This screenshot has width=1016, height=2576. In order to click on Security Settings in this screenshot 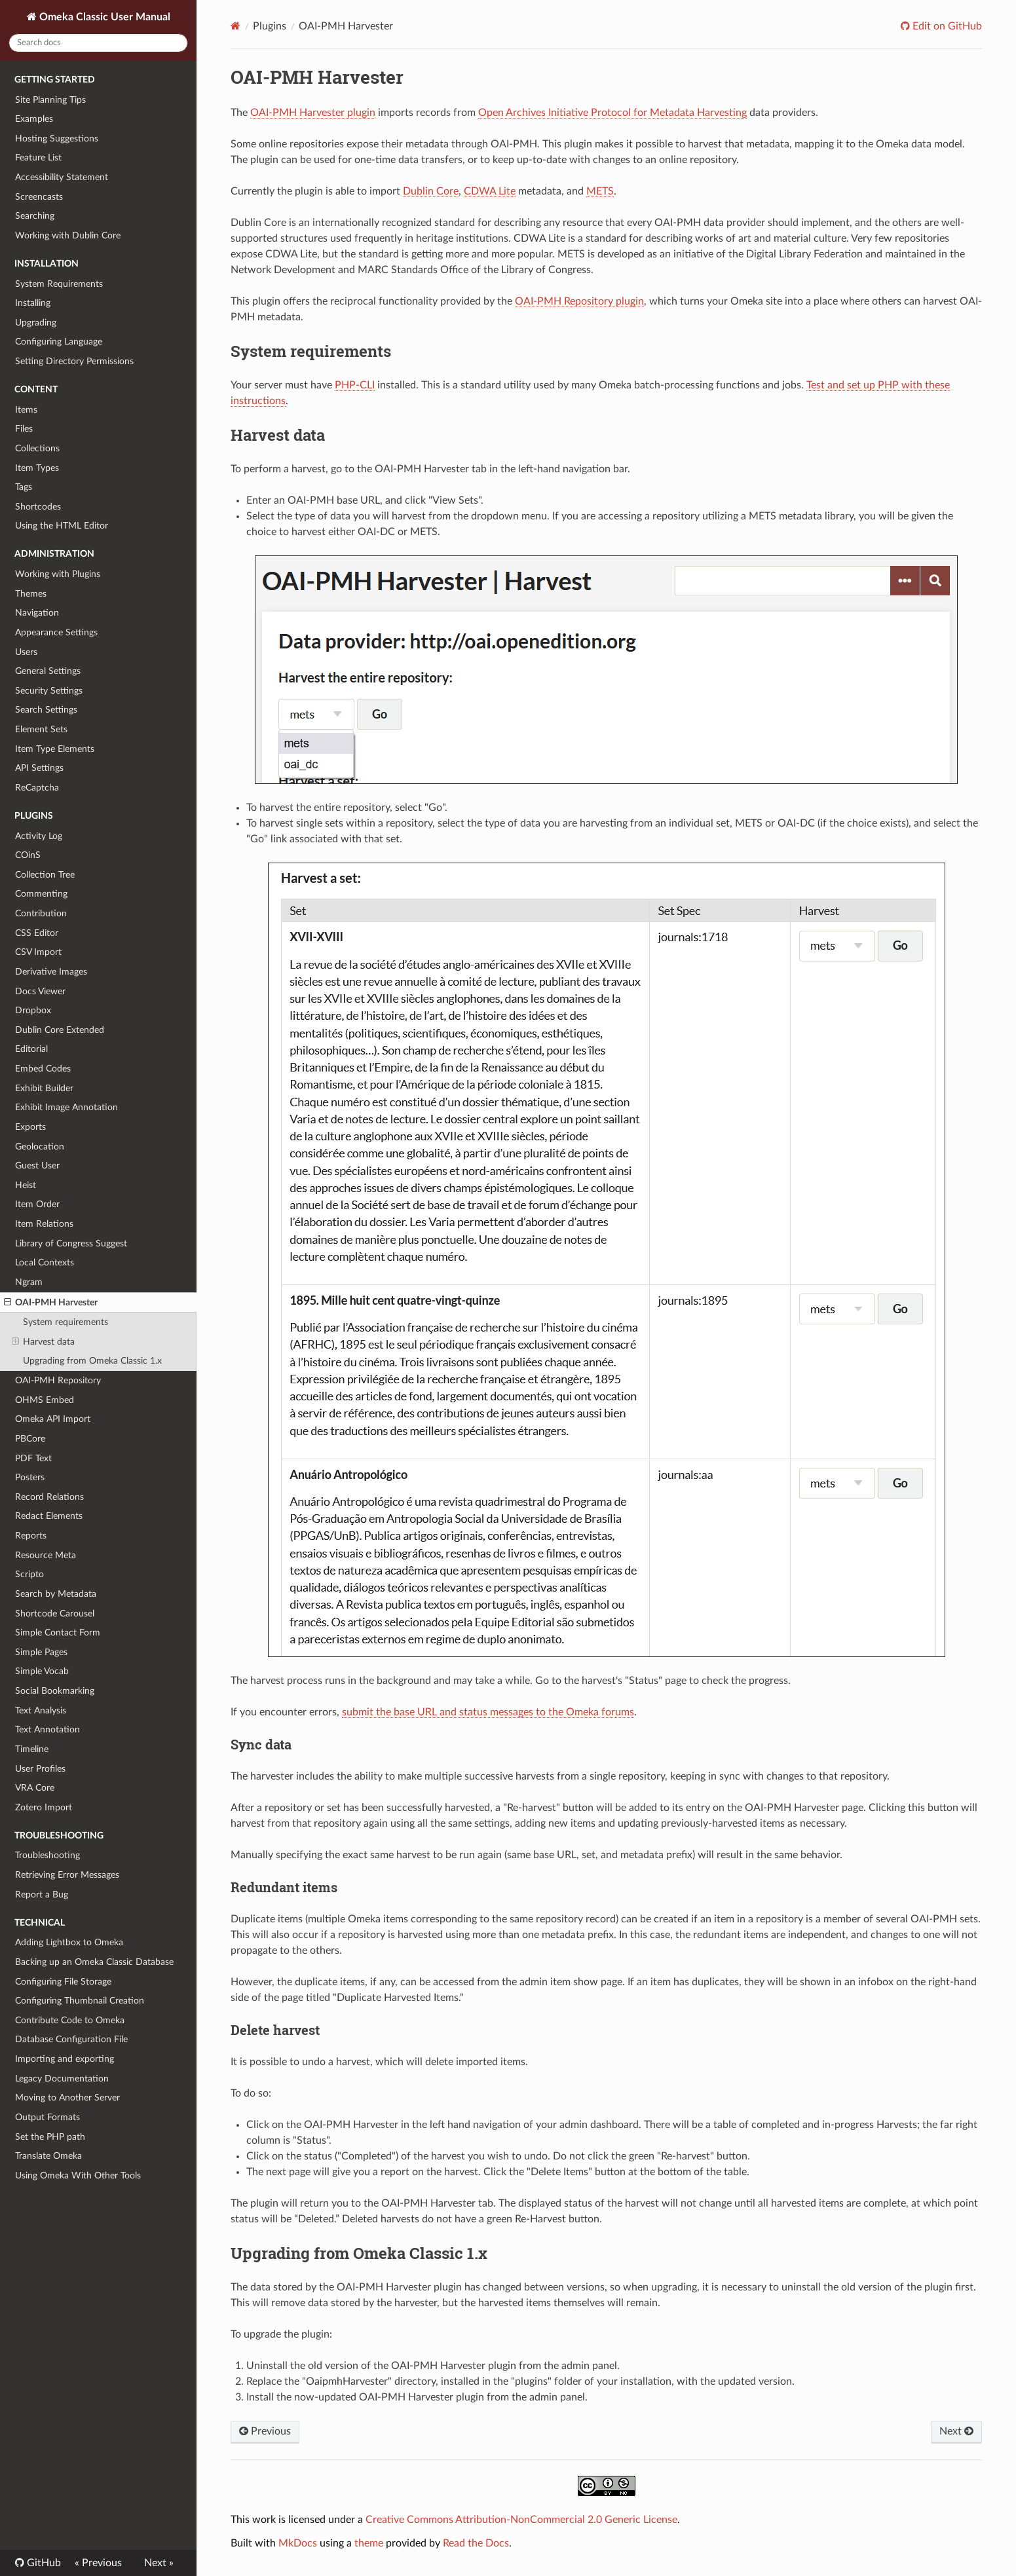, I will do `click(49, 691)`.